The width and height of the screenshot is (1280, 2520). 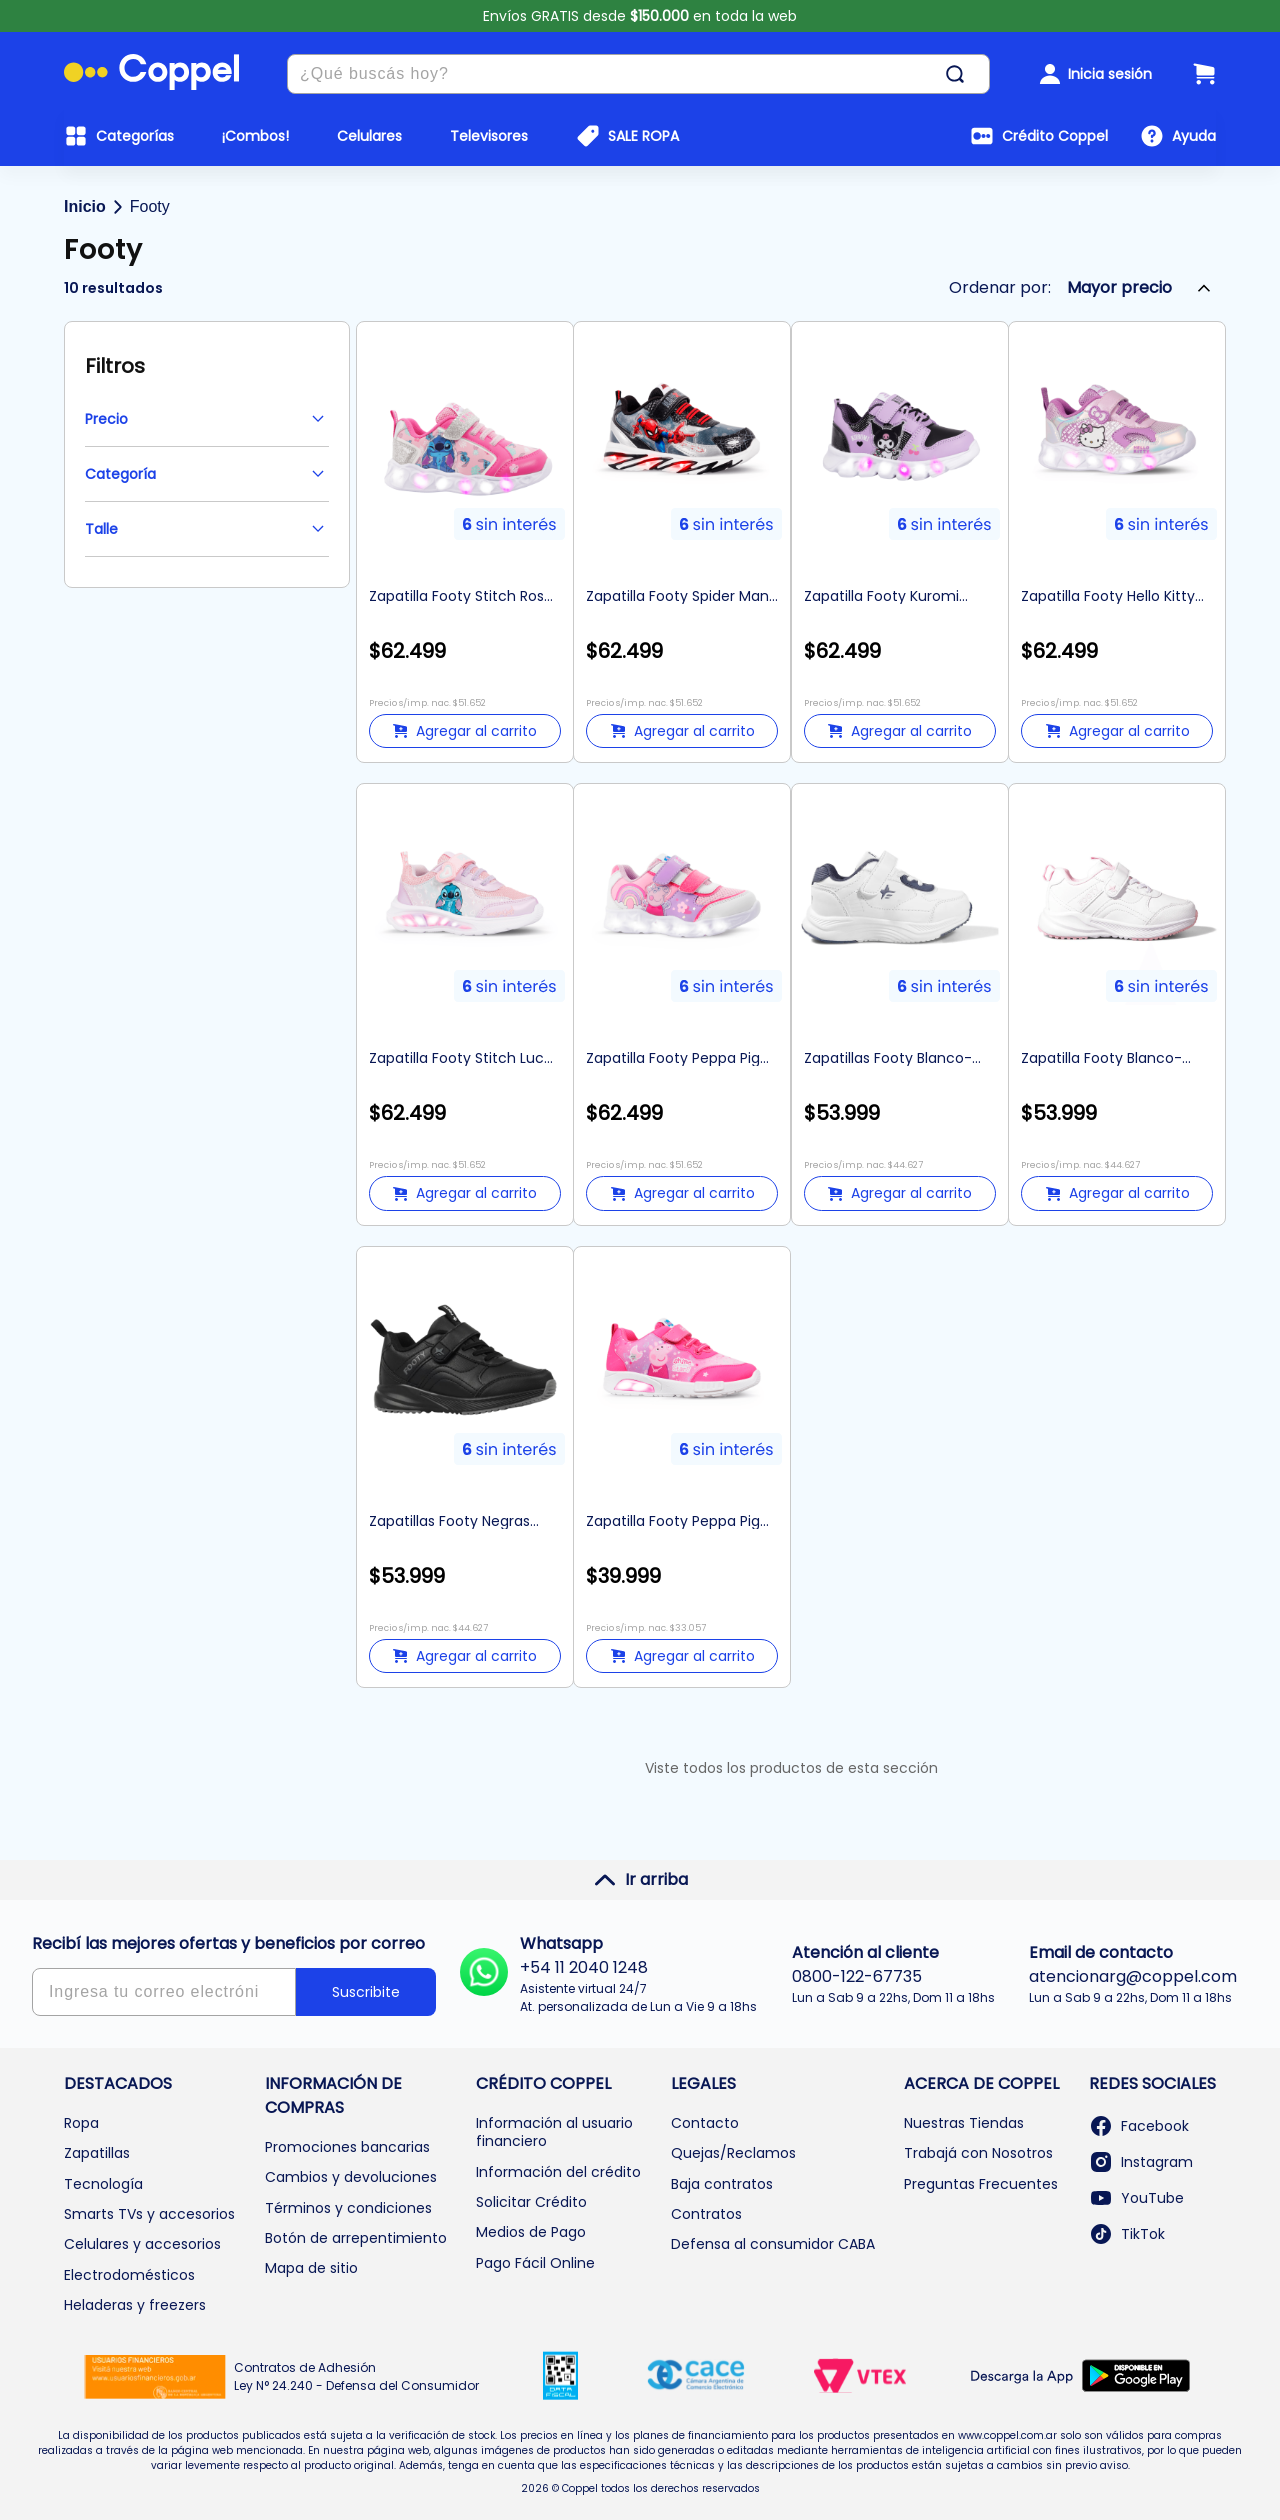 I want to click on Contratos, so click(x=706, y=2214).